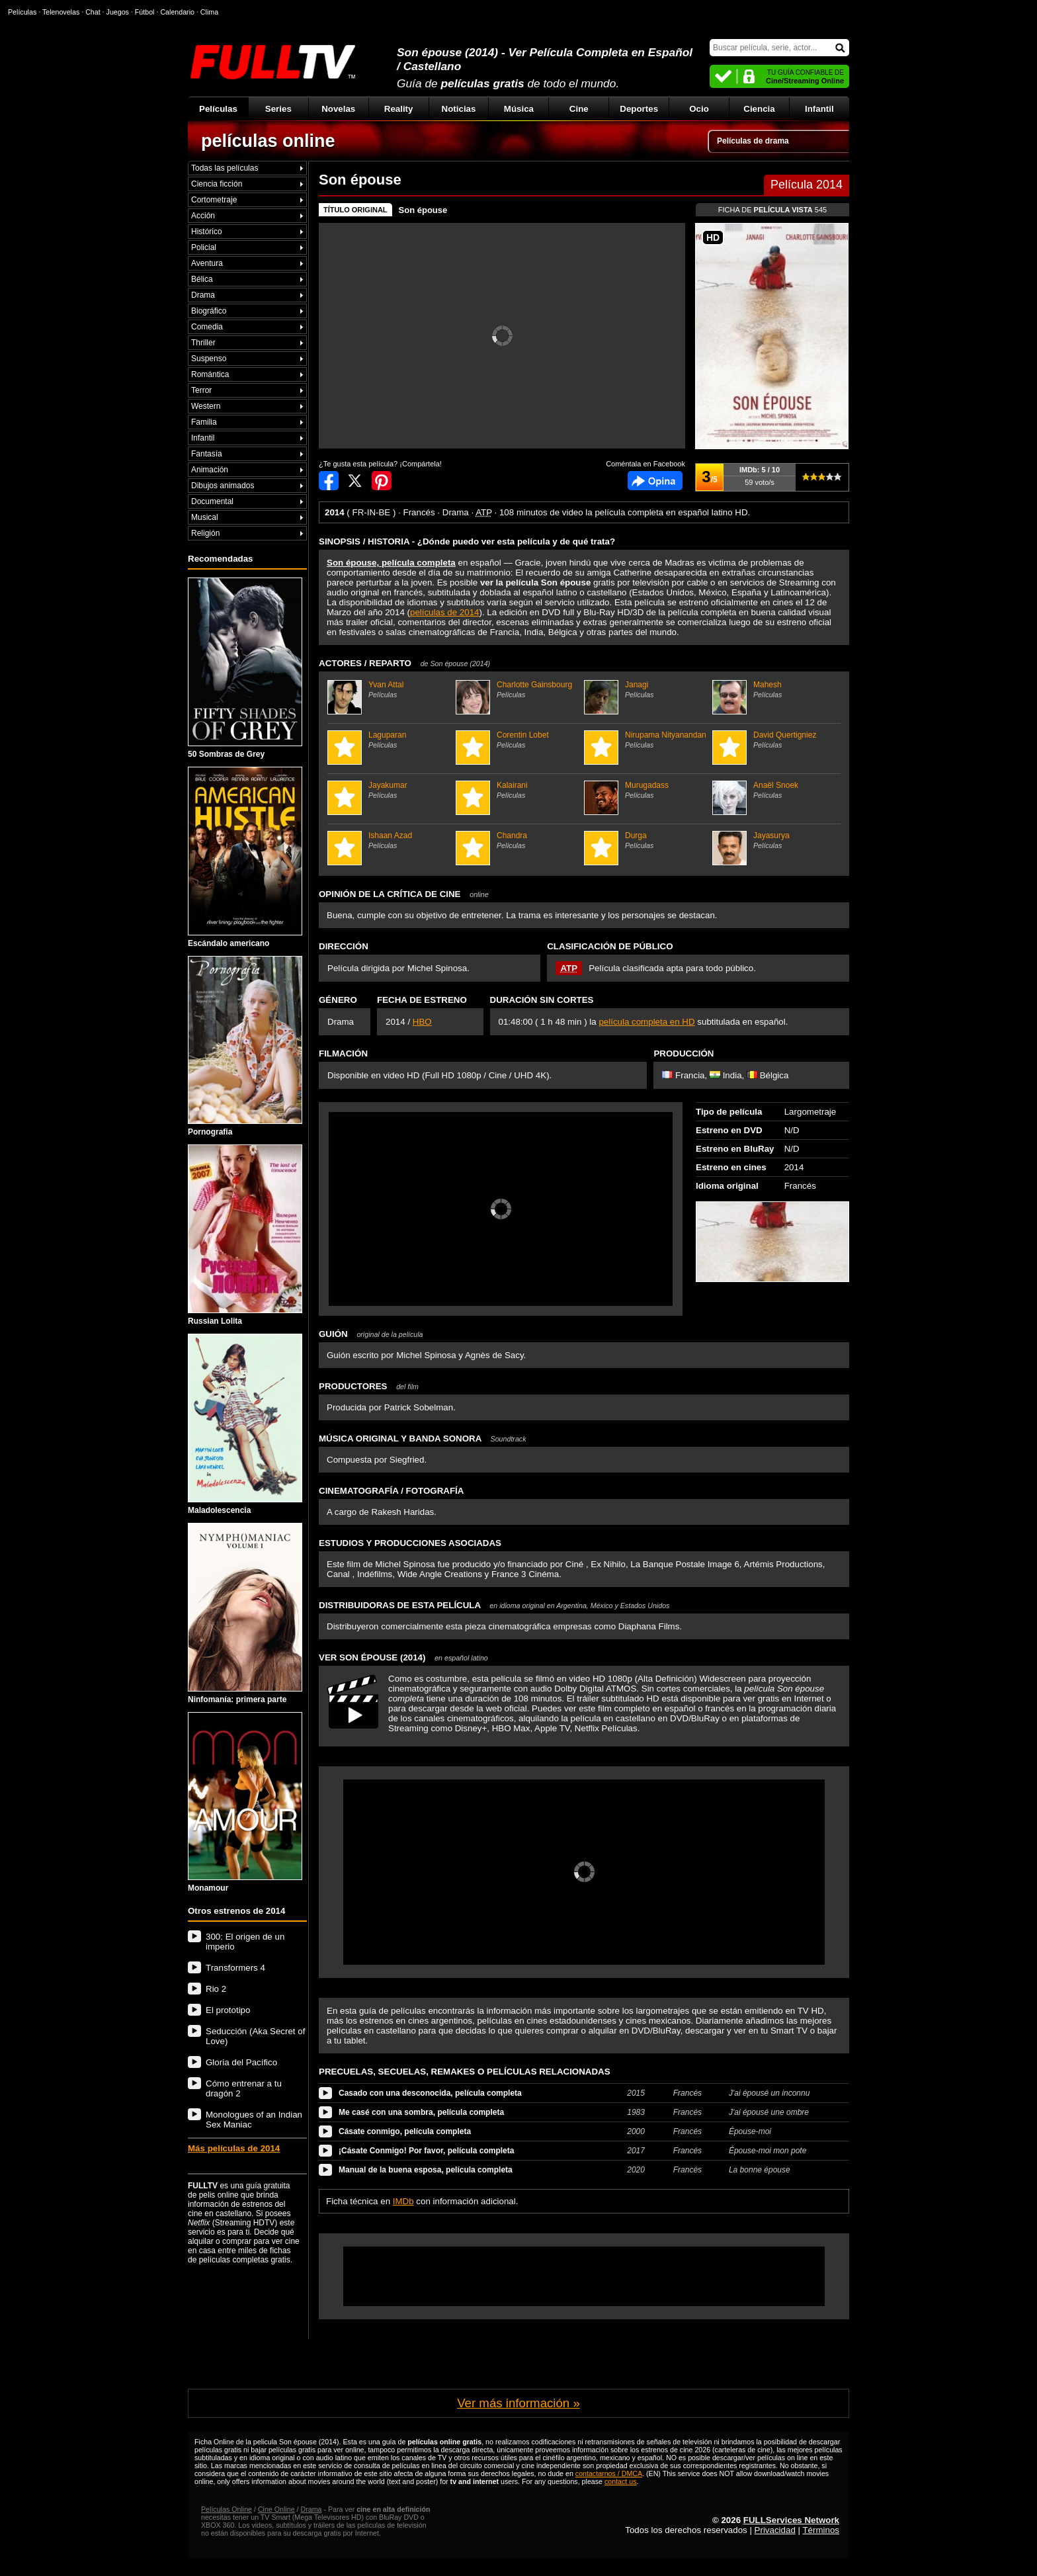  I want to click on IMDb, so click(403, 2201).